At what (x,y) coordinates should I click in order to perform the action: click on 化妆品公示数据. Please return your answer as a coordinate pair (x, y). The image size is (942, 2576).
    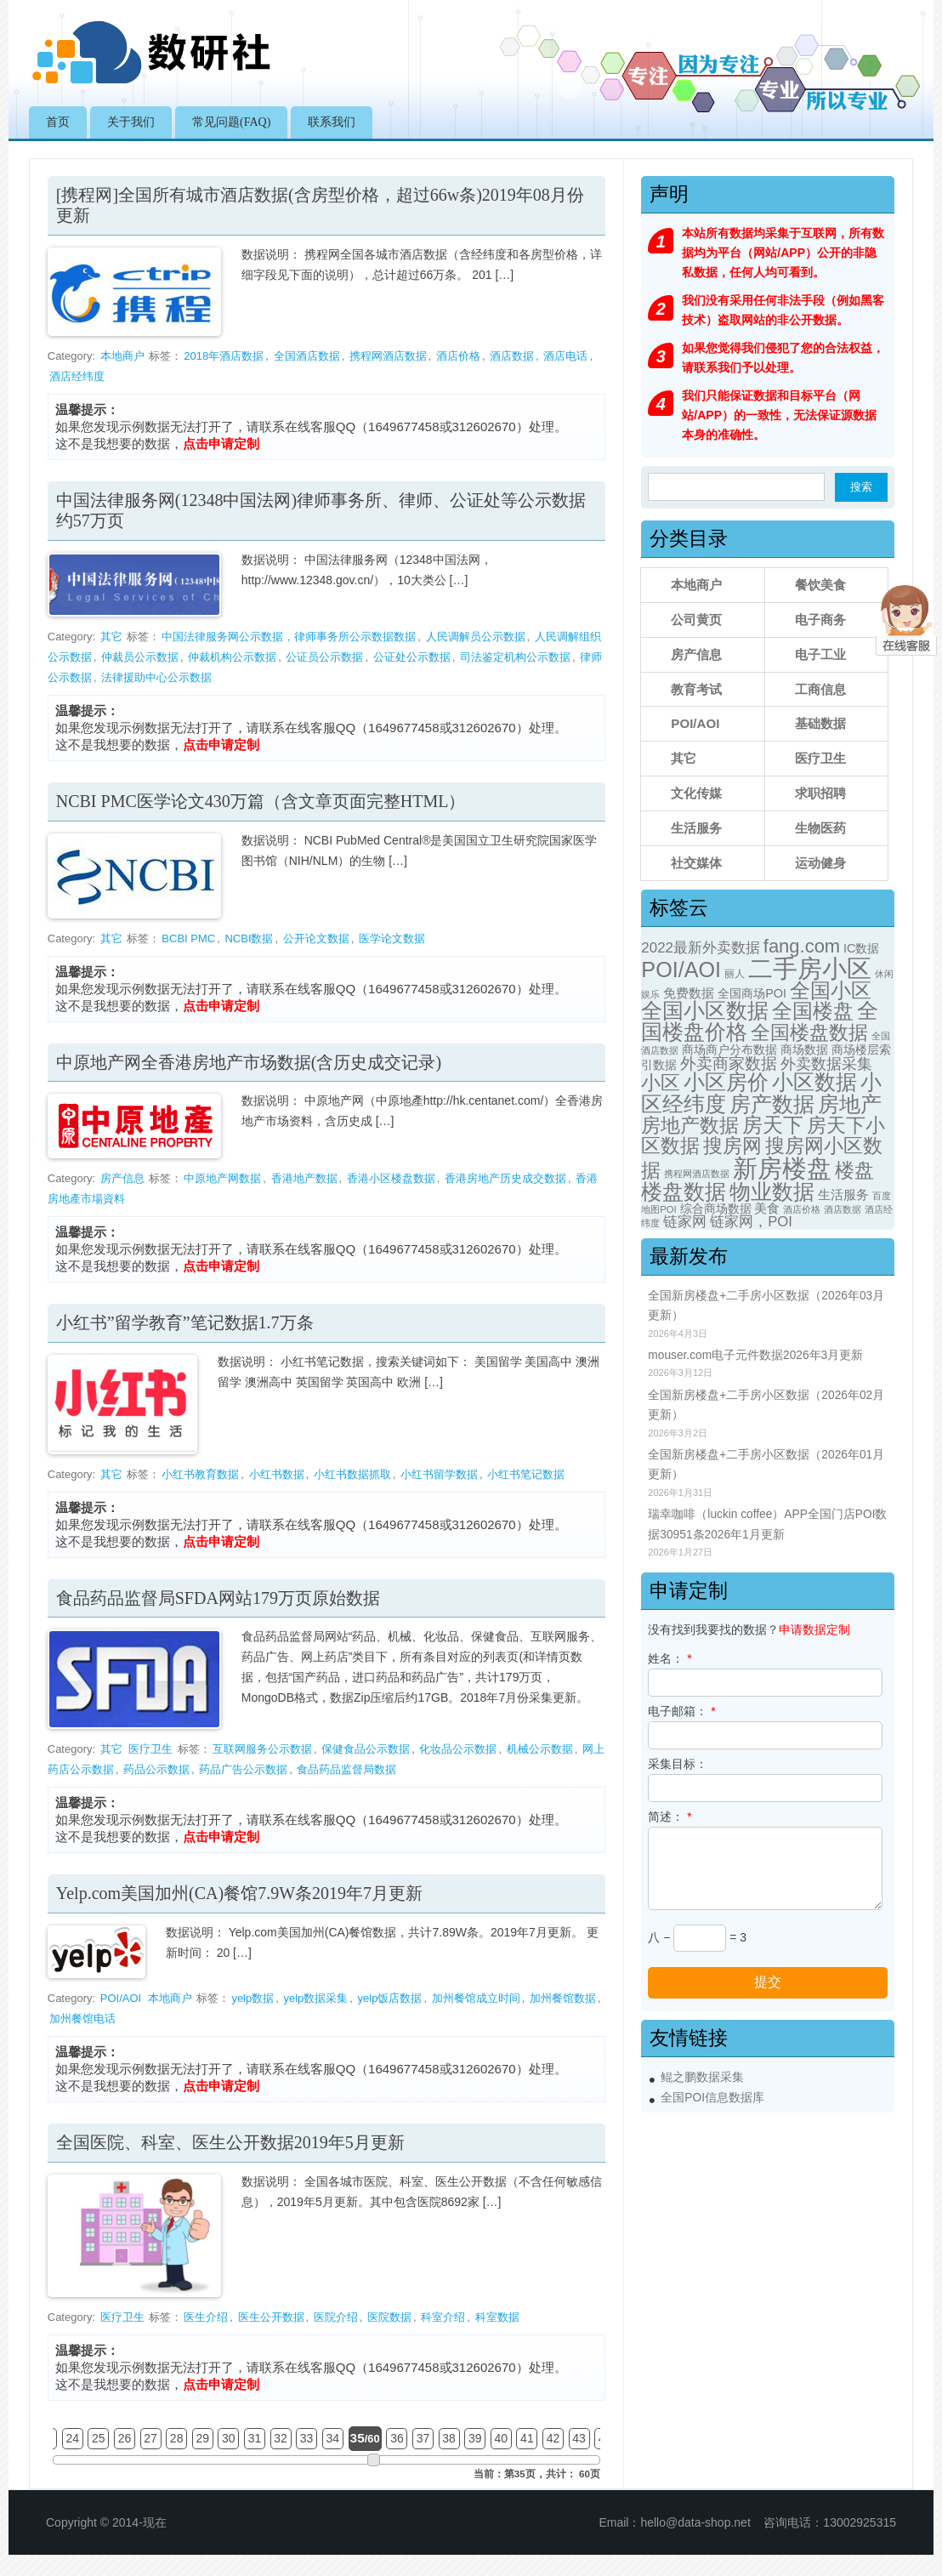
    Looking at the image, I should click on (458, 1749).